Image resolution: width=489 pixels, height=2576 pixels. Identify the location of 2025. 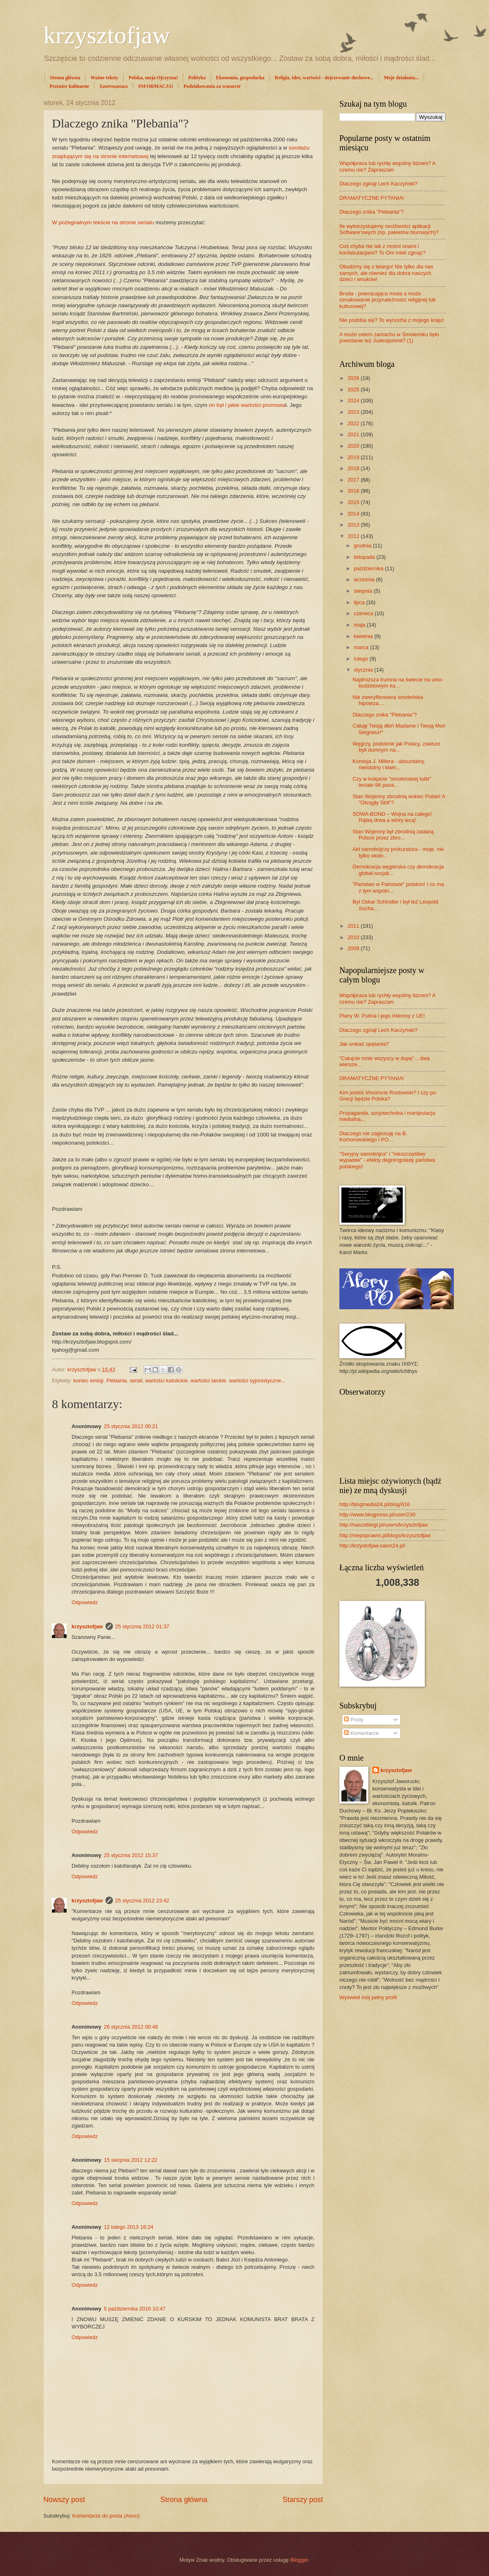
(354, 389).